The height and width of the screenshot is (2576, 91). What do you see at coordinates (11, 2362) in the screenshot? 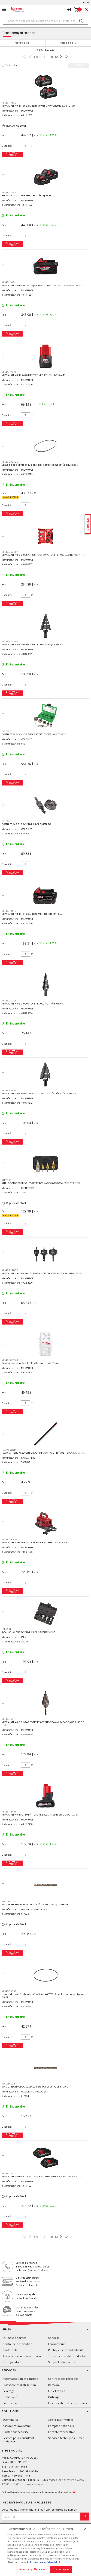
I see `Nous joindre` at bounding box center [11, 2362].